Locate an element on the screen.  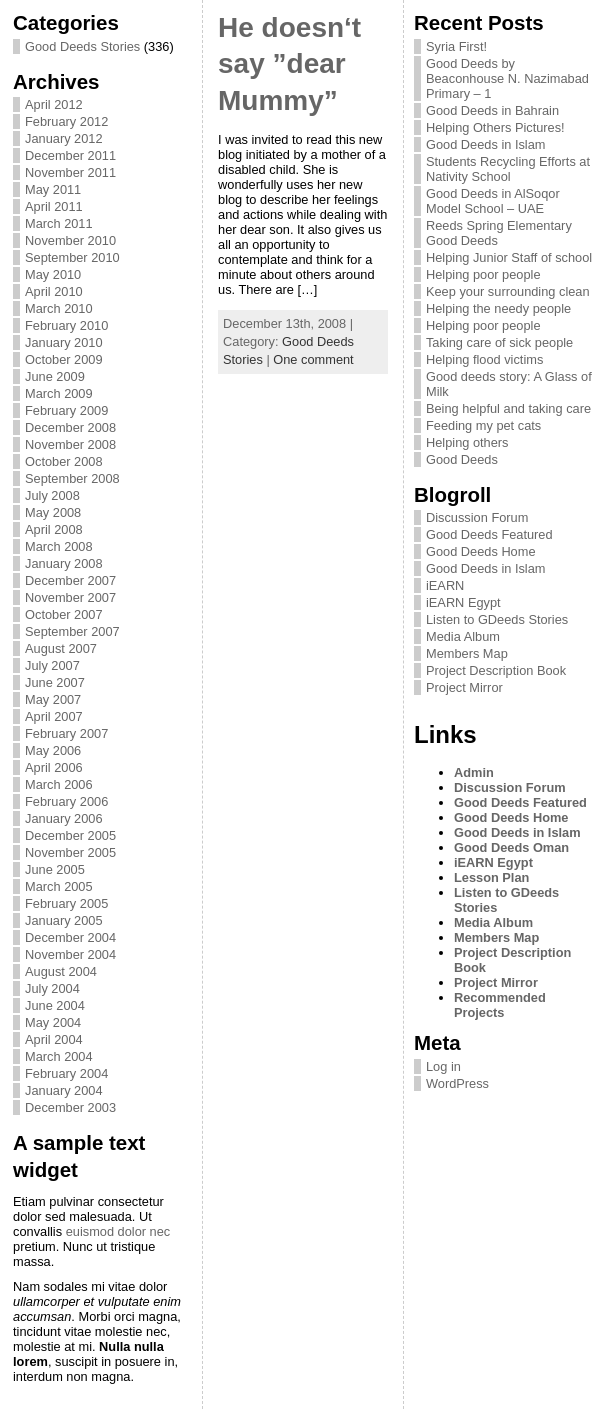
Lesson Plan is located at coordinates (491, 877).